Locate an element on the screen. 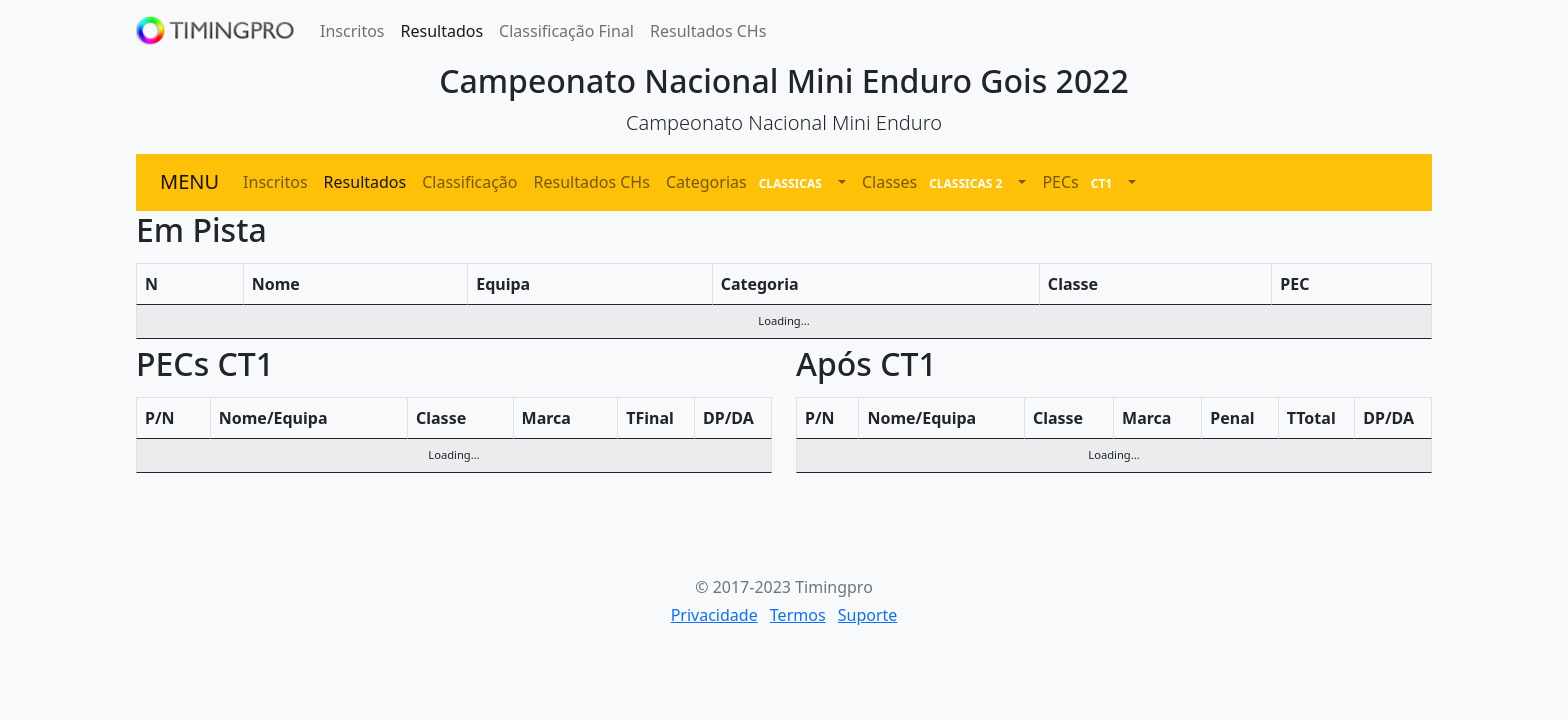  Inscritos is located at coordinates (352, 31).